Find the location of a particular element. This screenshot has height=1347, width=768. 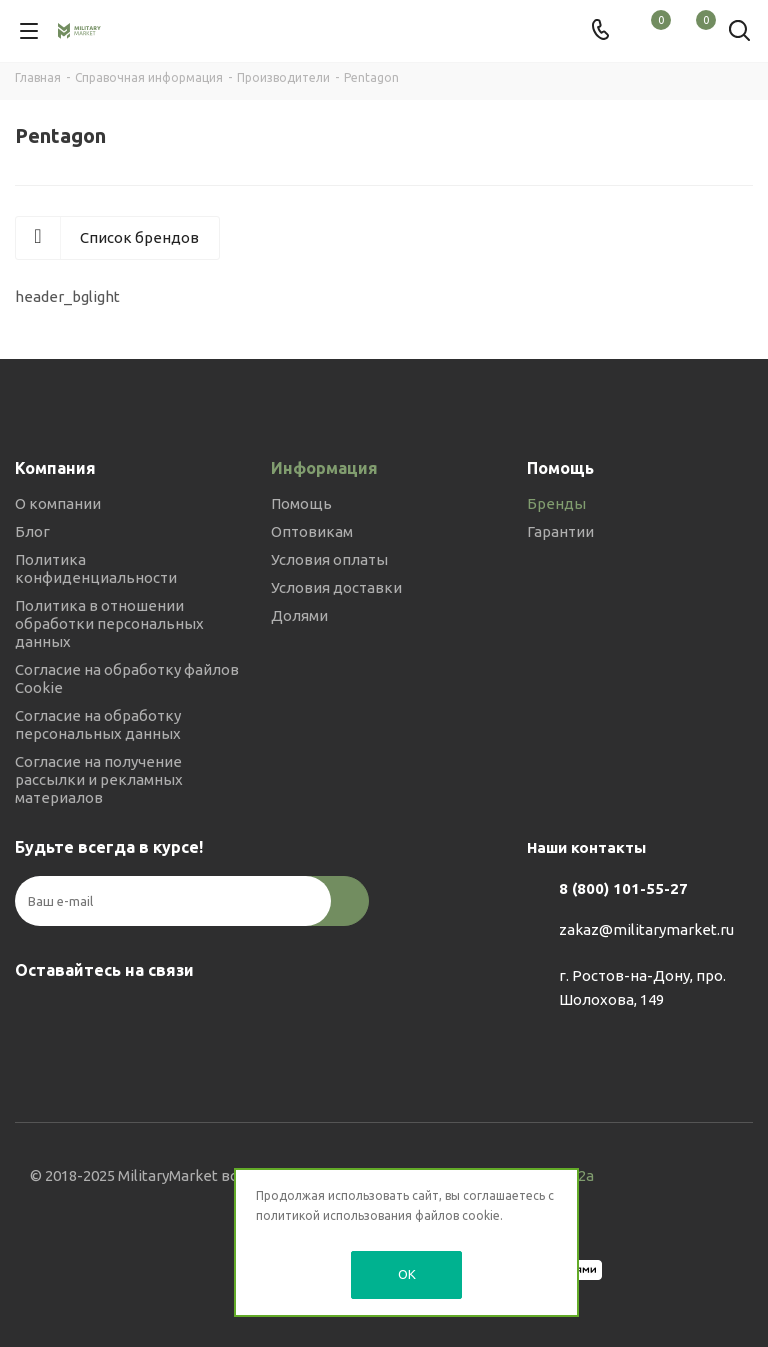

OK is located at coordinates (407, 1274).